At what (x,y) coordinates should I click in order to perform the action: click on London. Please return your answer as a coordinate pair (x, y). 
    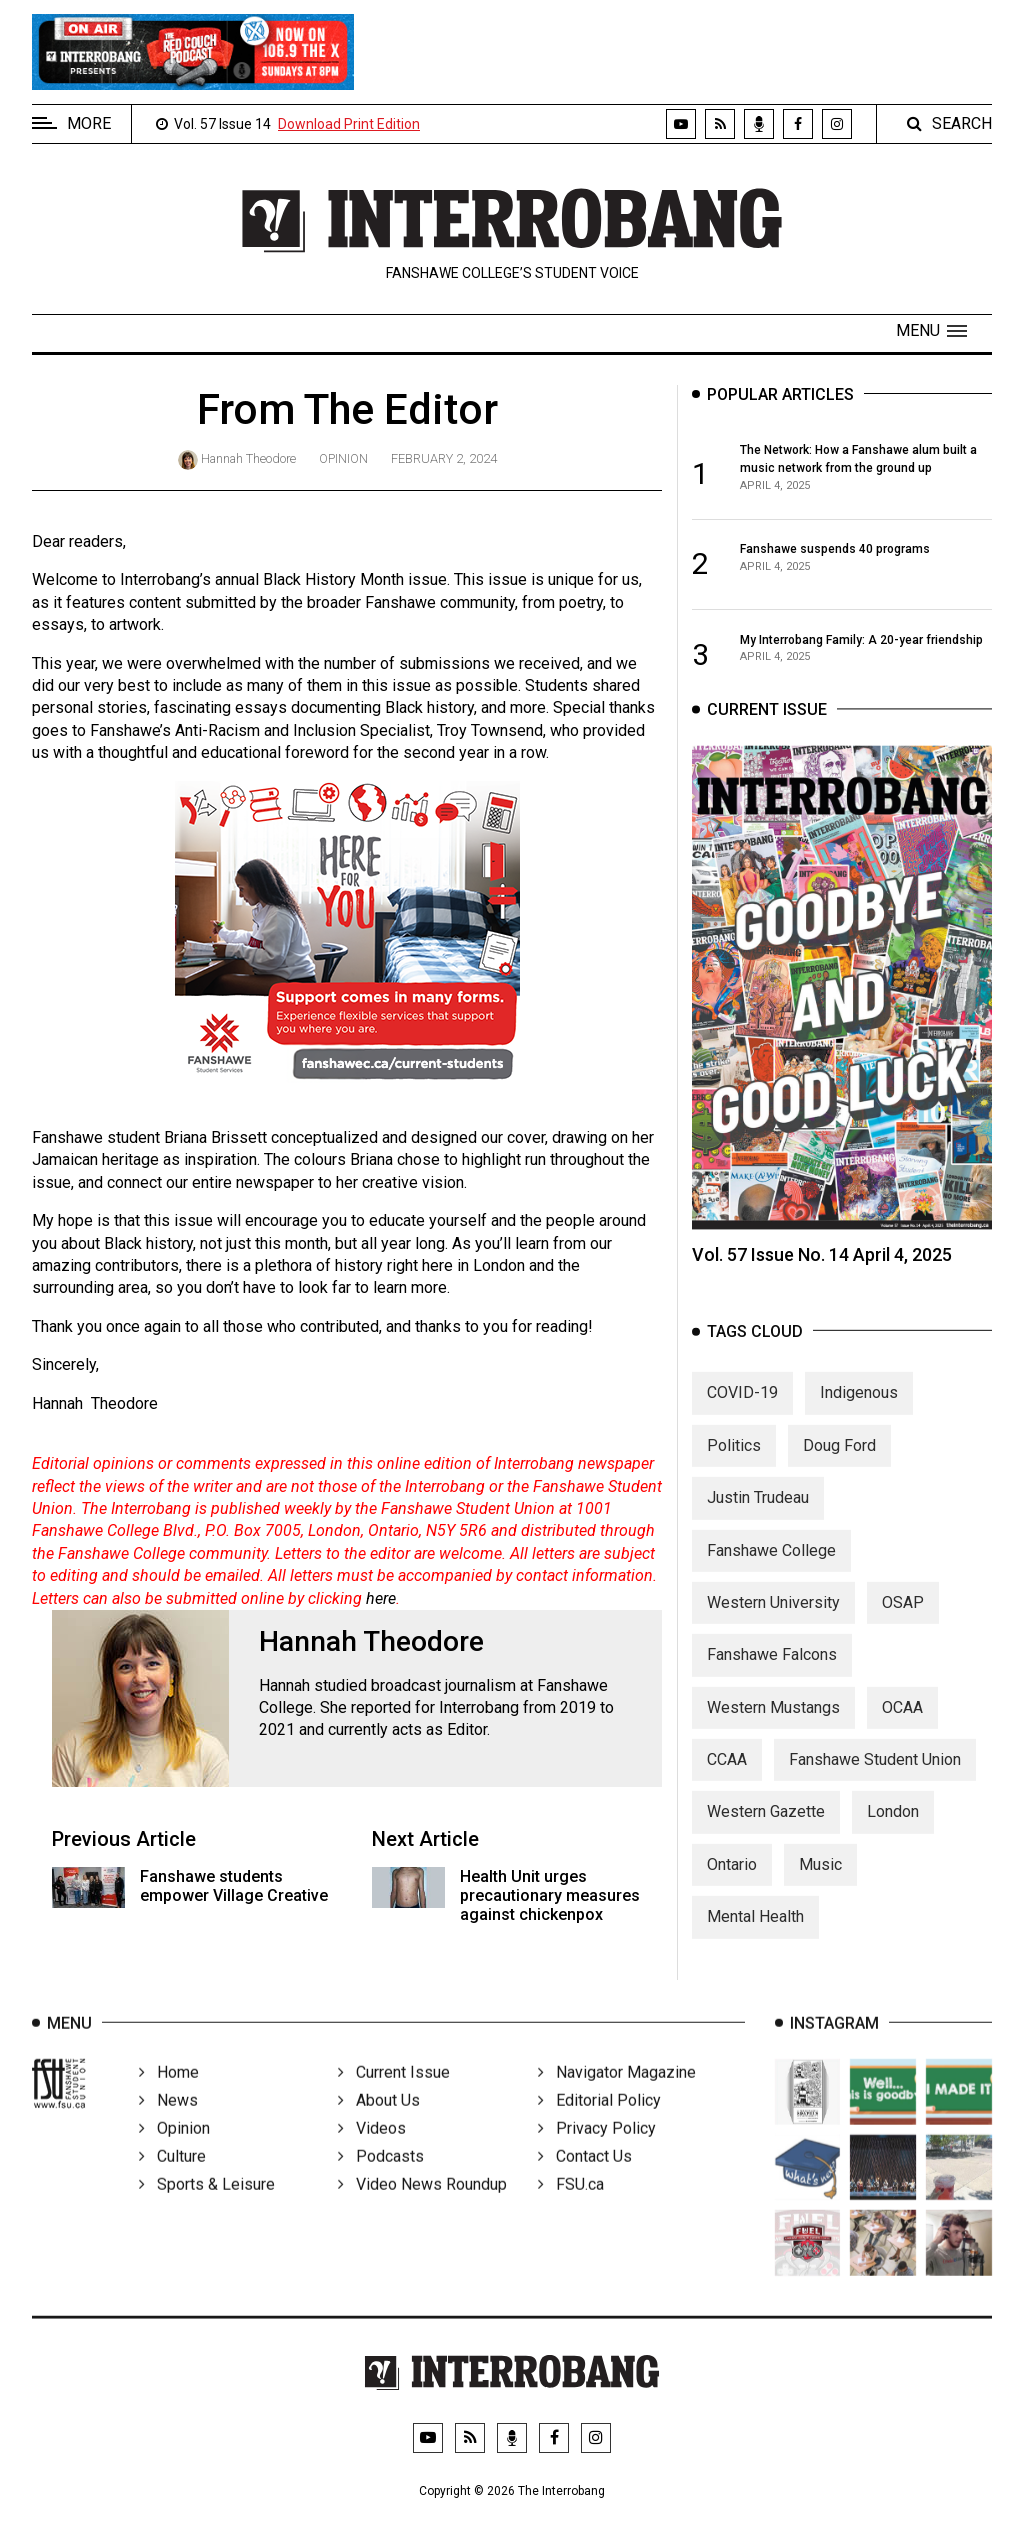
    Looking at the image, I should click on (893, 1829).